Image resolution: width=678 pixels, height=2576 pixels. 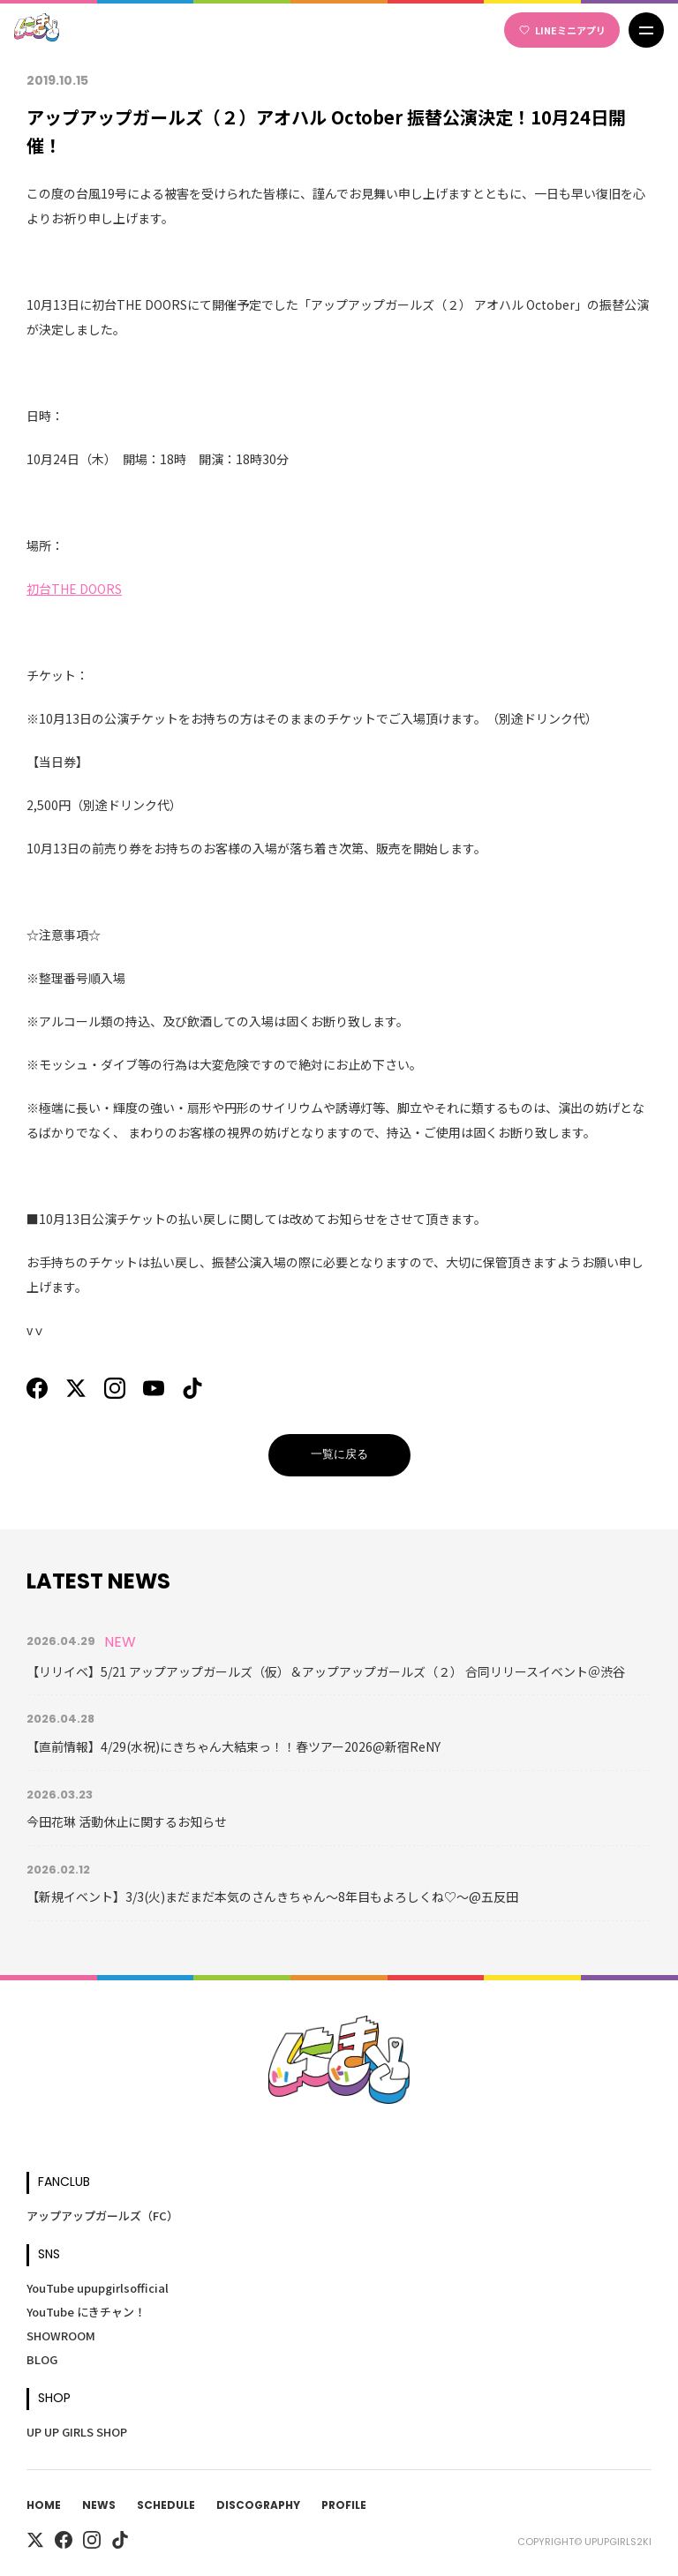 I want to click on [TikTok], so click(x=192, y=1388).